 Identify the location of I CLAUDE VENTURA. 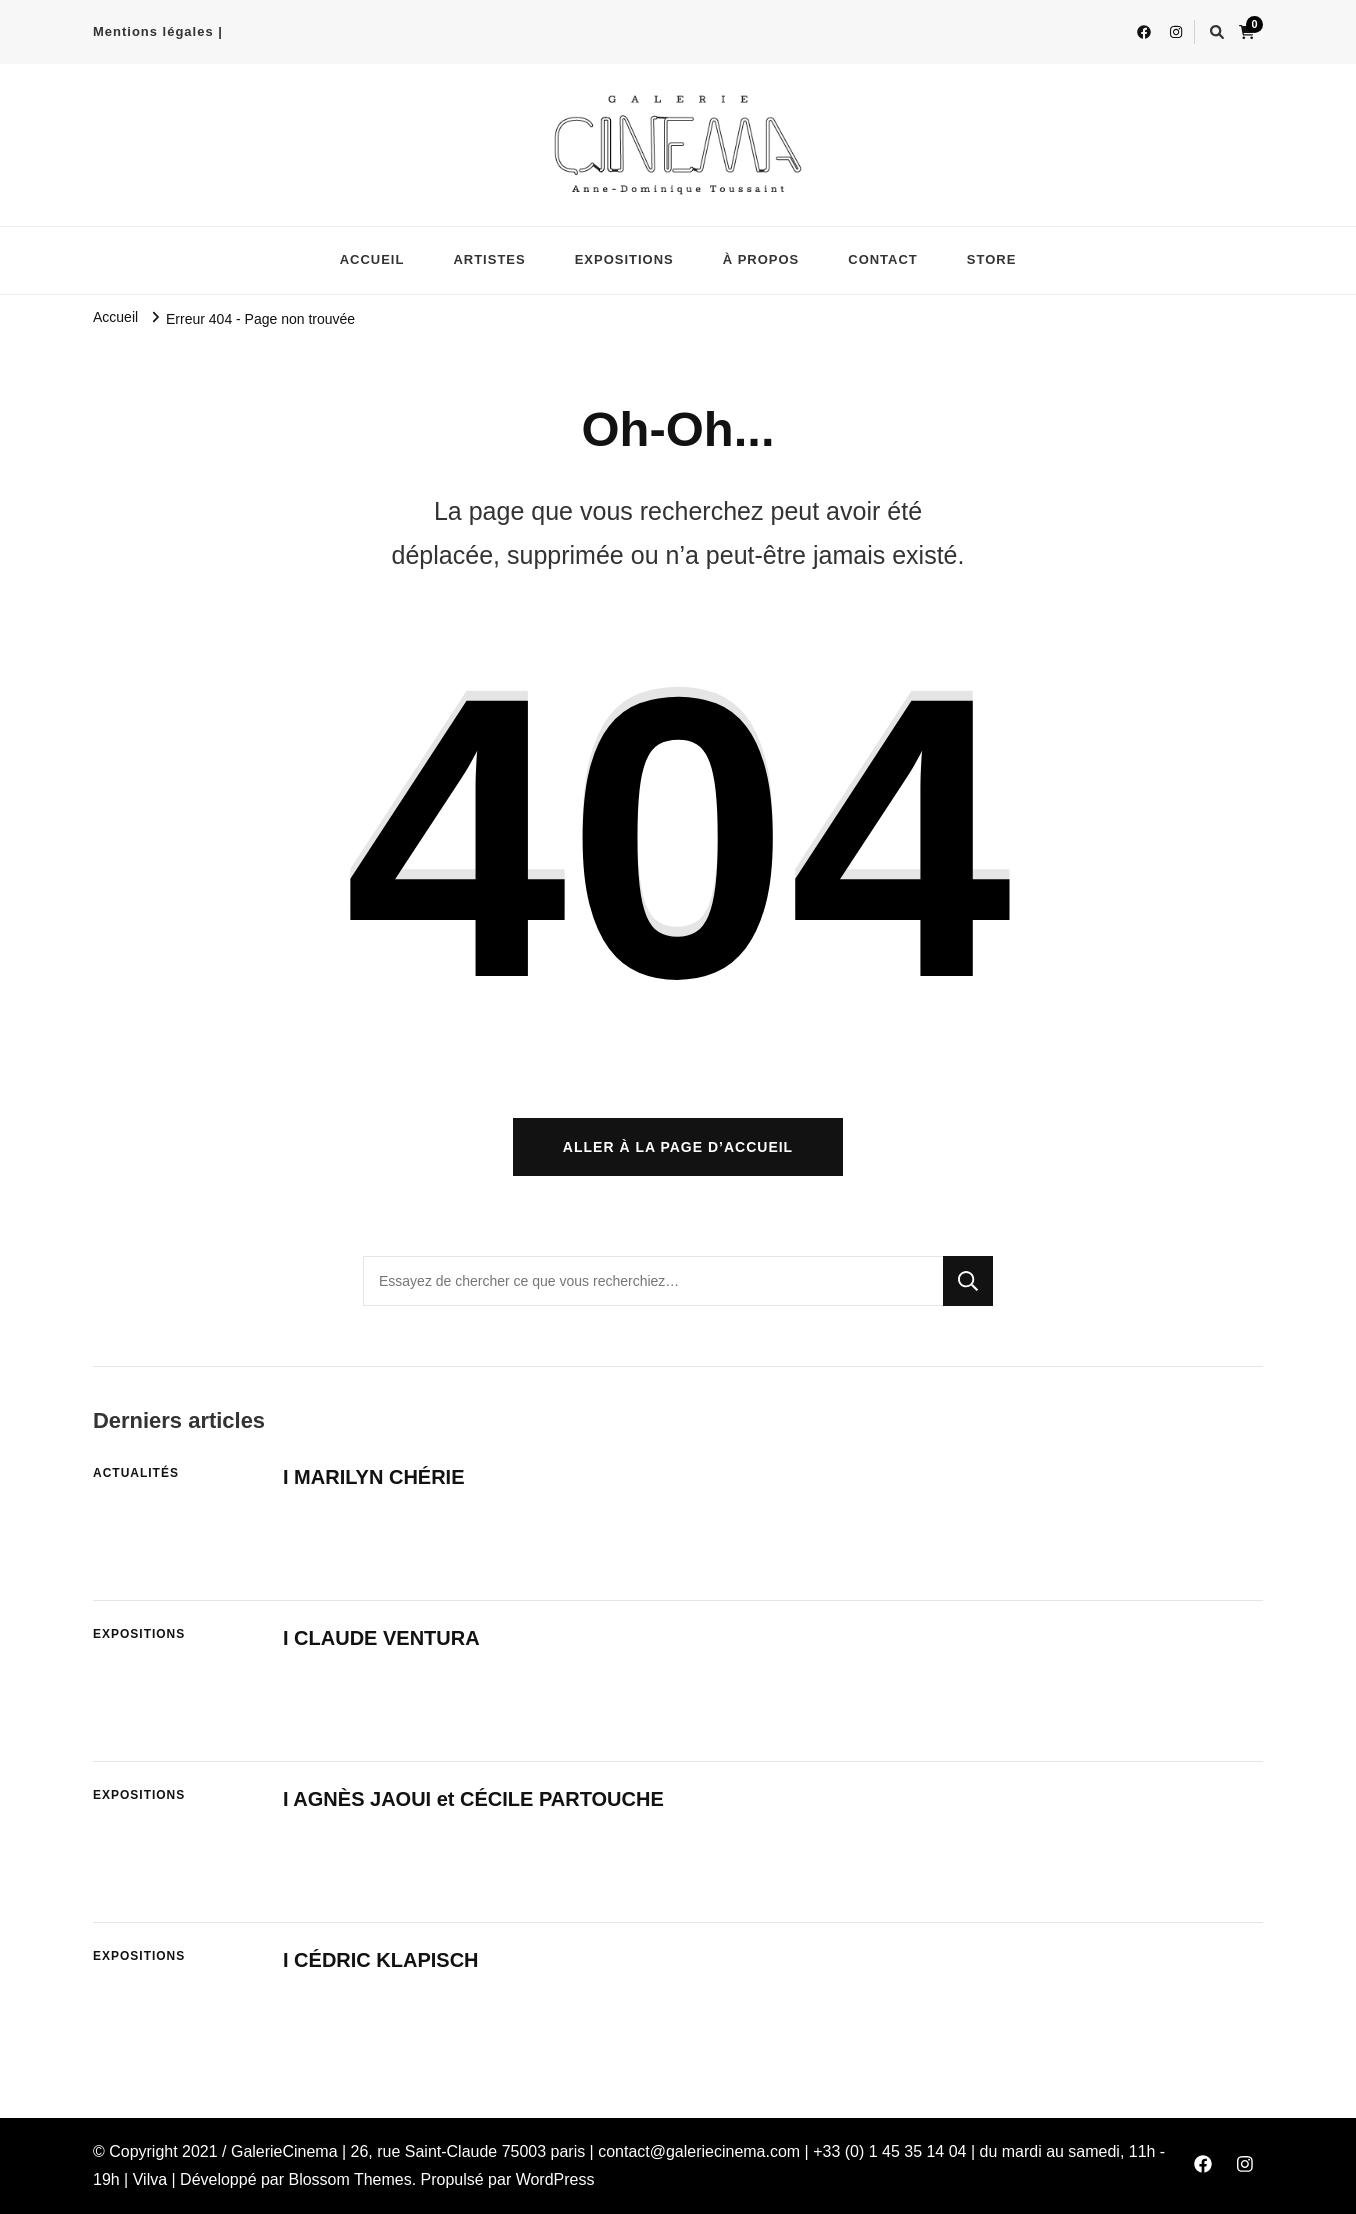
(381, 1638).